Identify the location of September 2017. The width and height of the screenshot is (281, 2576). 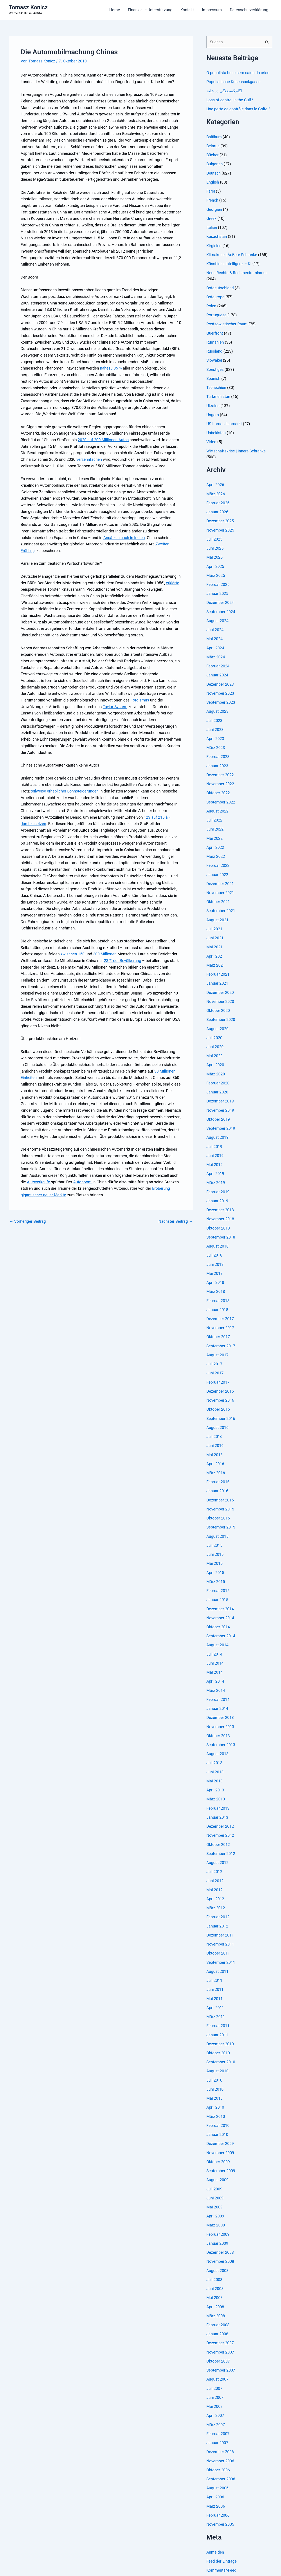
(220, 1324).